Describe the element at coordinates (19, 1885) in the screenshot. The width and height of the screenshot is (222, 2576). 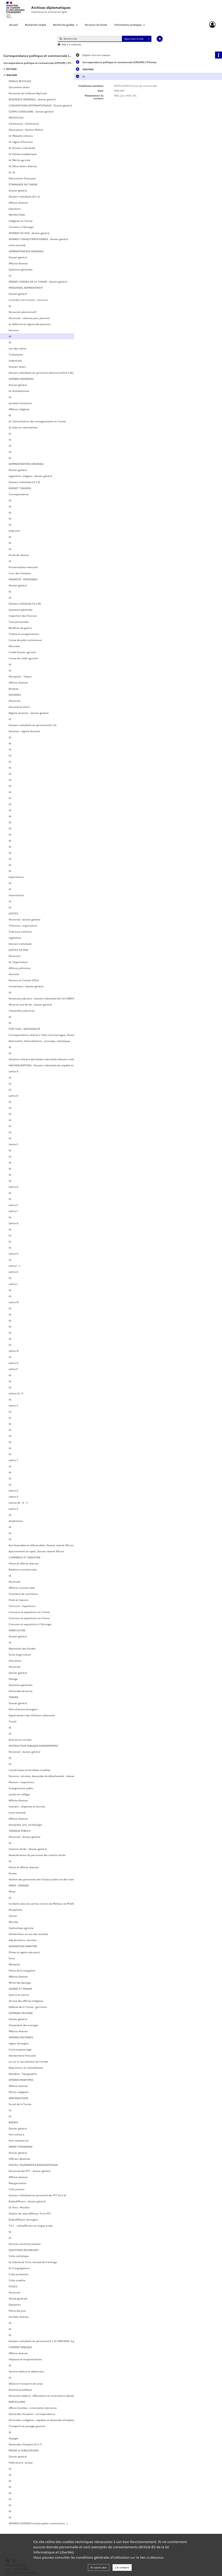
I see `MINES - ÉNERGIE` at that location.